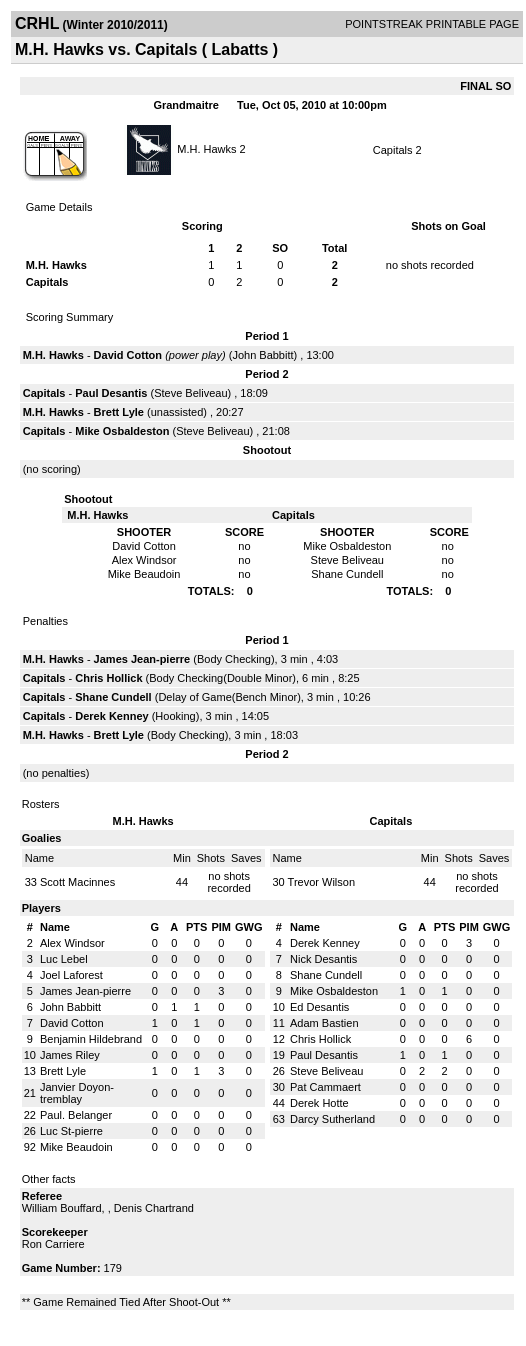 The height and width of the screenshot is (1346, 526). I want to click on Ed Desantis, so click(319, 1007).